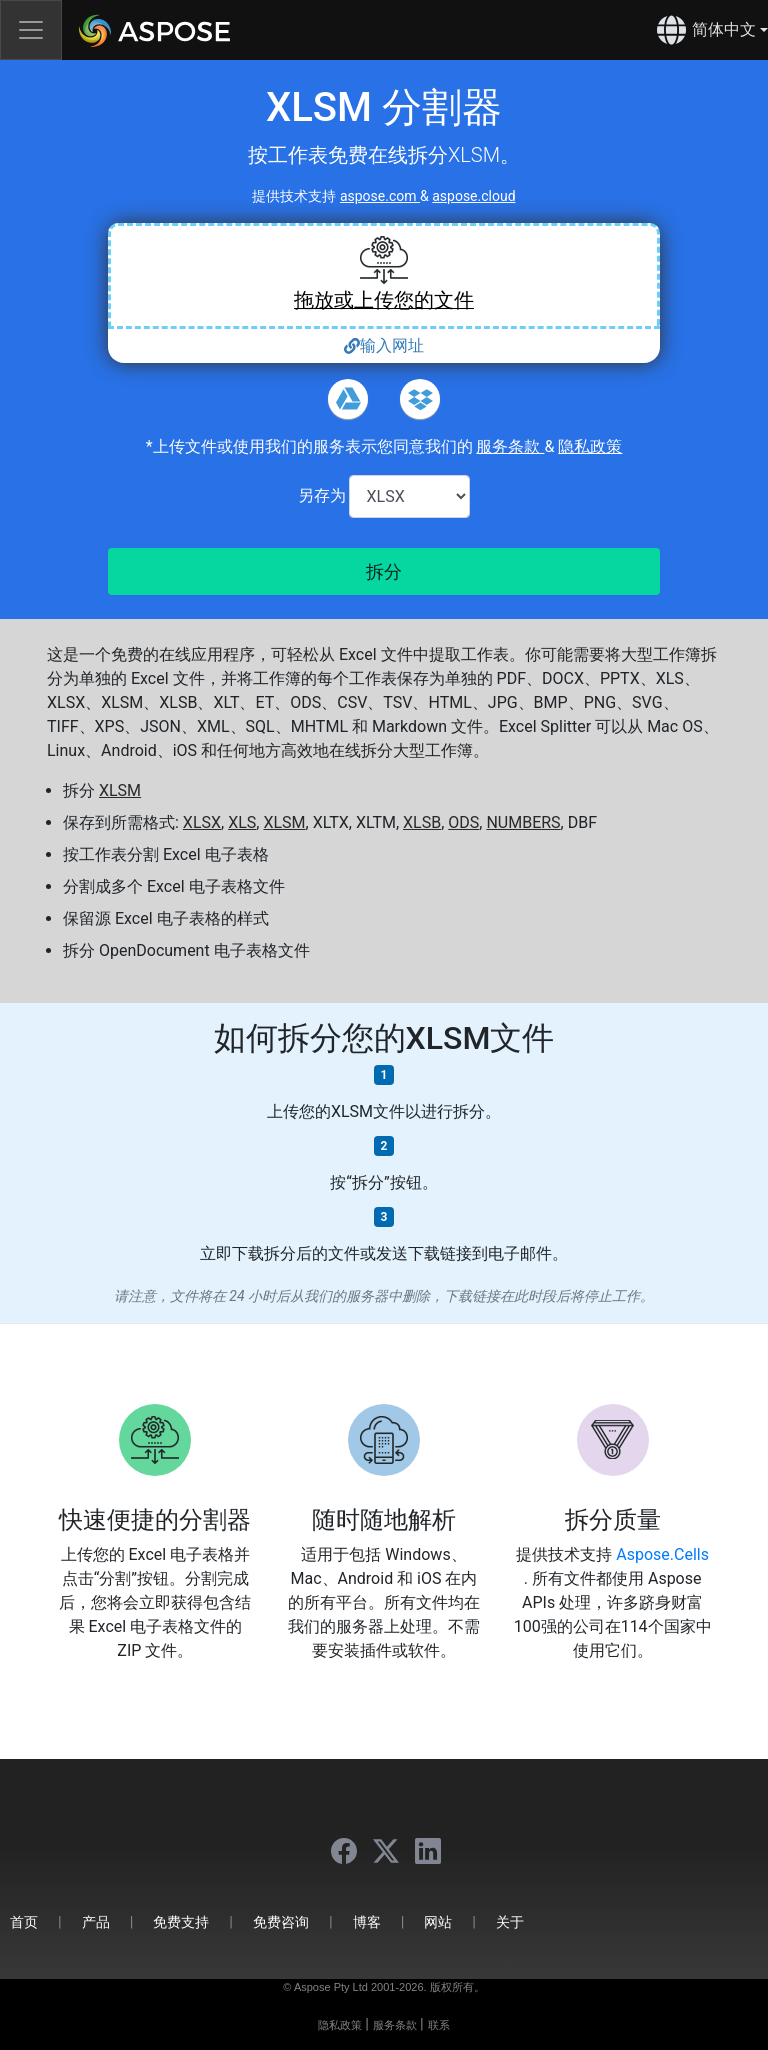 The width and height of the screenshot is (768, 2050). I want to click on 网站, so click(438, 1921).